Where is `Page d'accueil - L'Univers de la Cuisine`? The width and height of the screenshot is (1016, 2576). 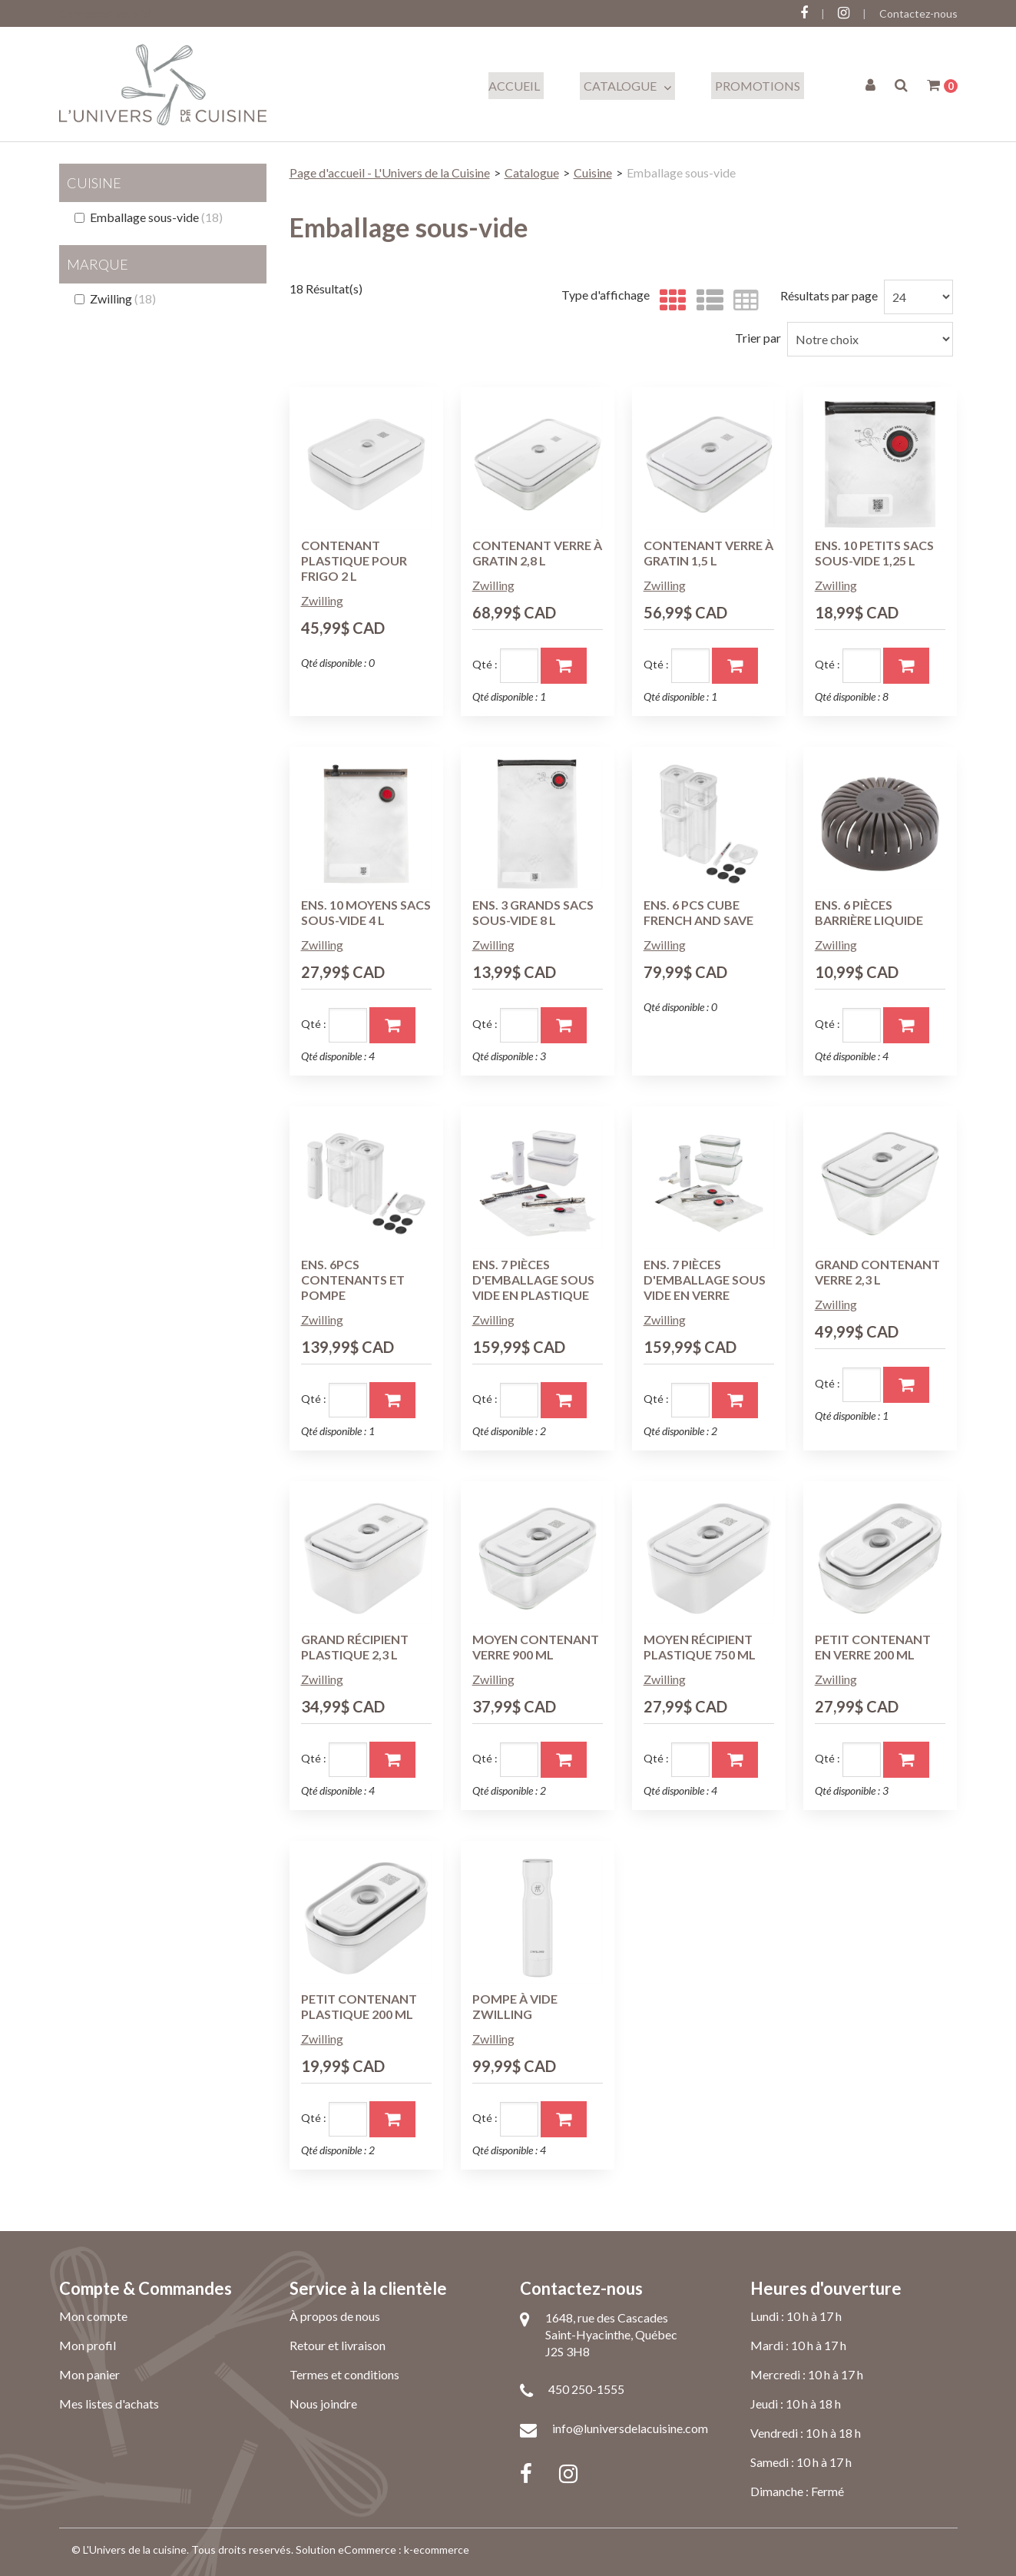 Page d'accueil - L'Univers de la Cuisine is located at coordinates (390, 172).